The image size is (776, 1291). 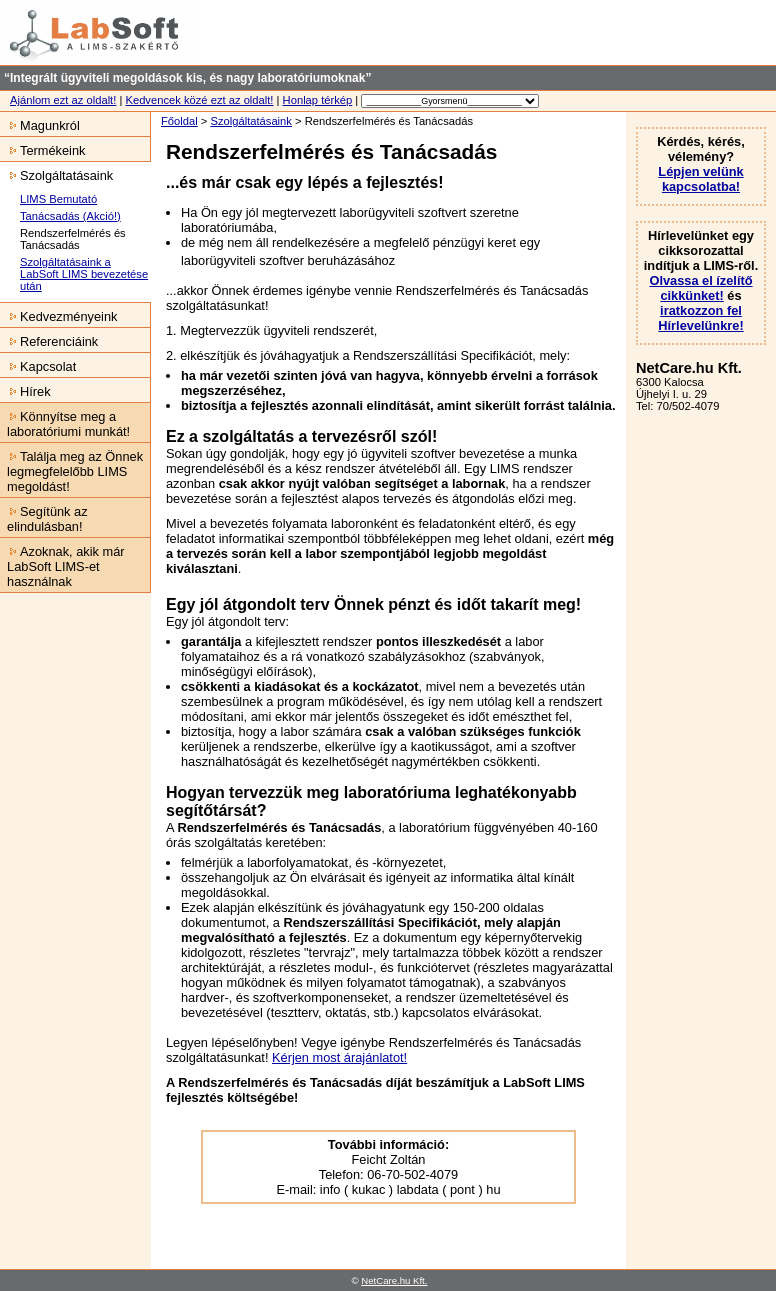 What do you see at coordinates (49, 341) in the screenshot?
I see `Referenciáink` at bounding box center [49, 341].